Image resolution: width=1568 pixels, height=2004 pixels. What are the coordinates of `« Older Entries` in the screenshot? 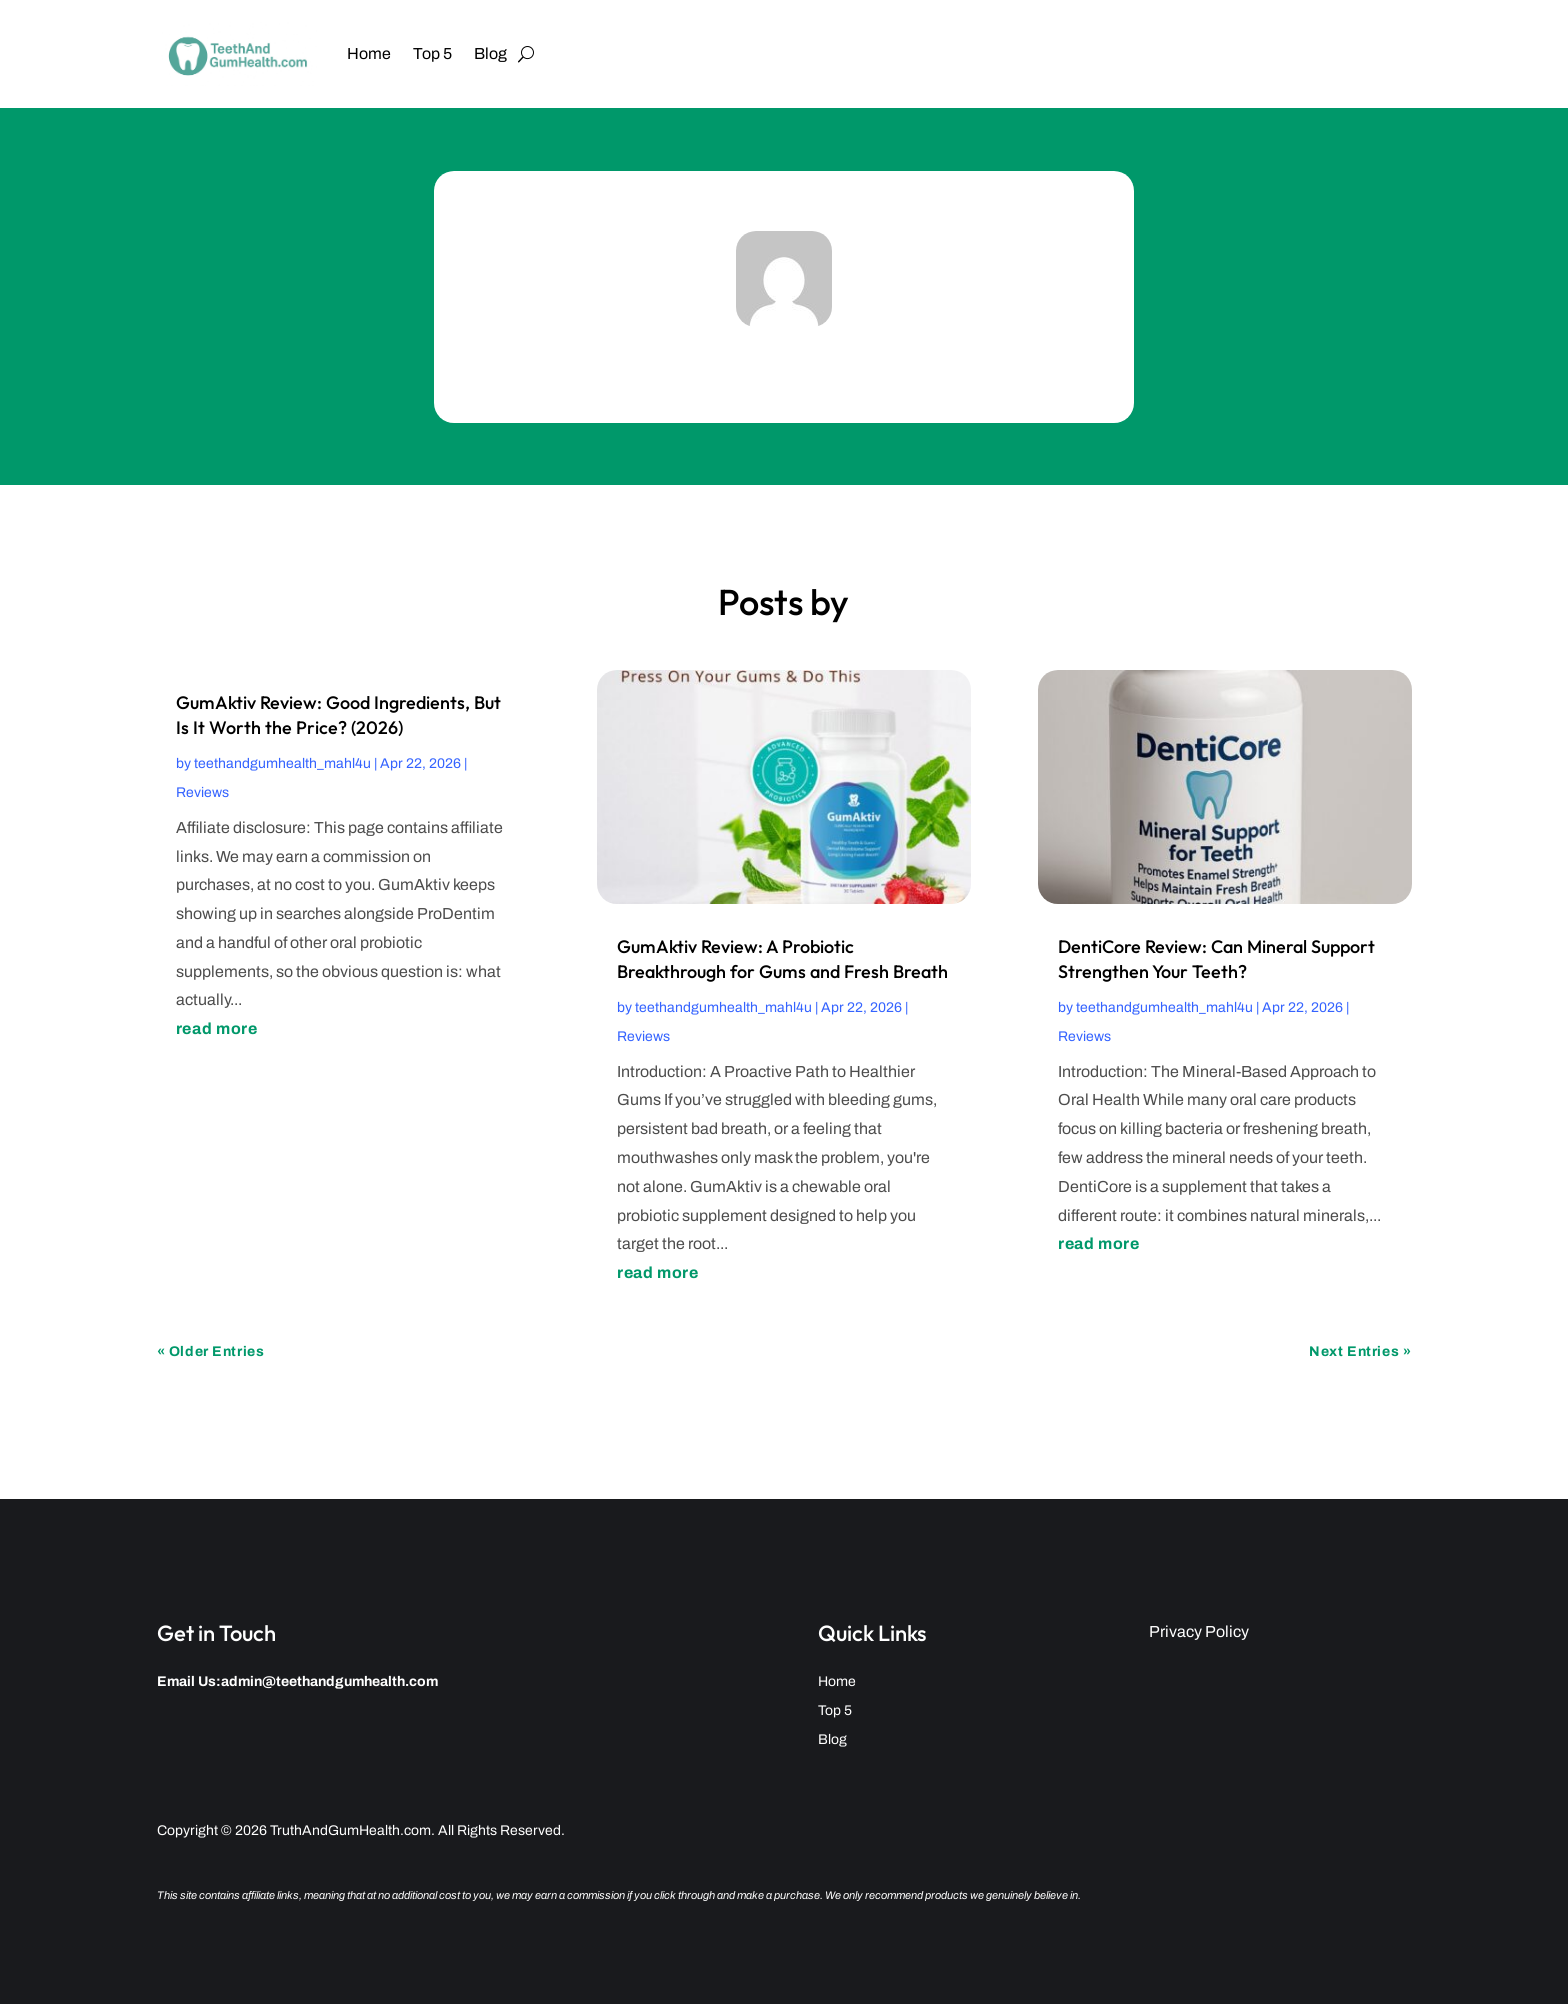 It's located at (210, 1351).